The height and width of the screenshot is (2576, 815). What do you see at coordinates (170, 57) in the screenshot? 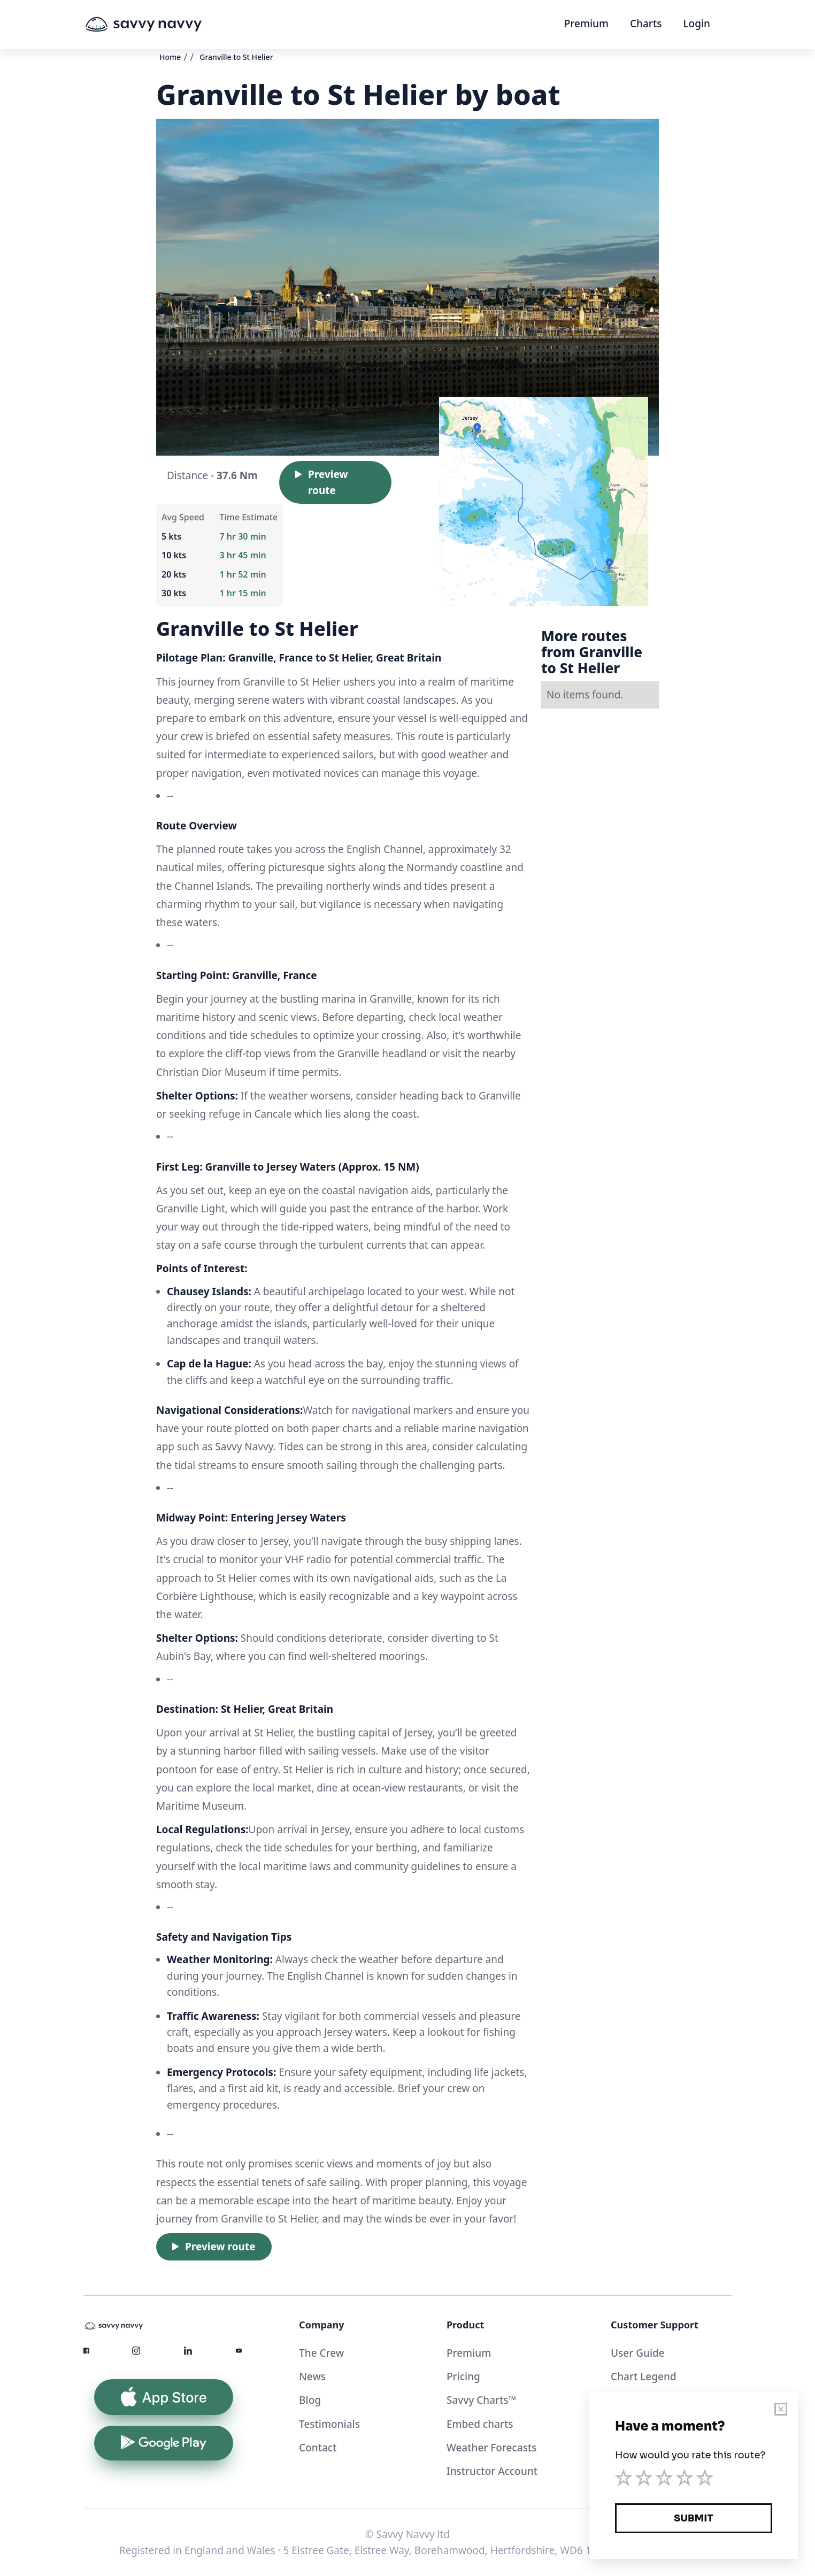
I see `Home` at bounding box center [170, 57].